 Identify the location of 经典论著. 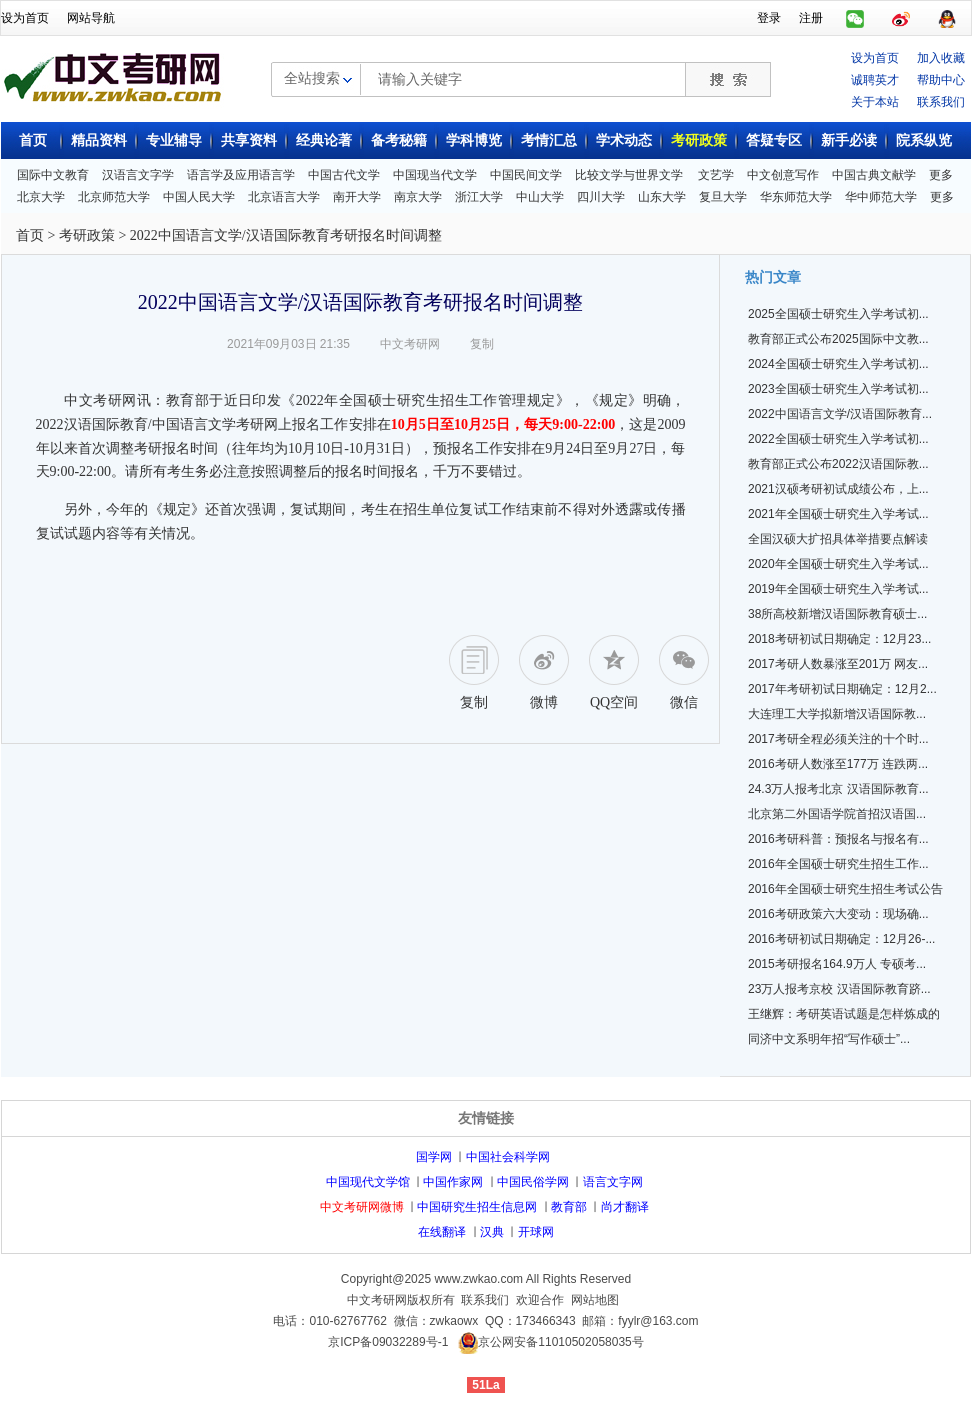
(324, 140).